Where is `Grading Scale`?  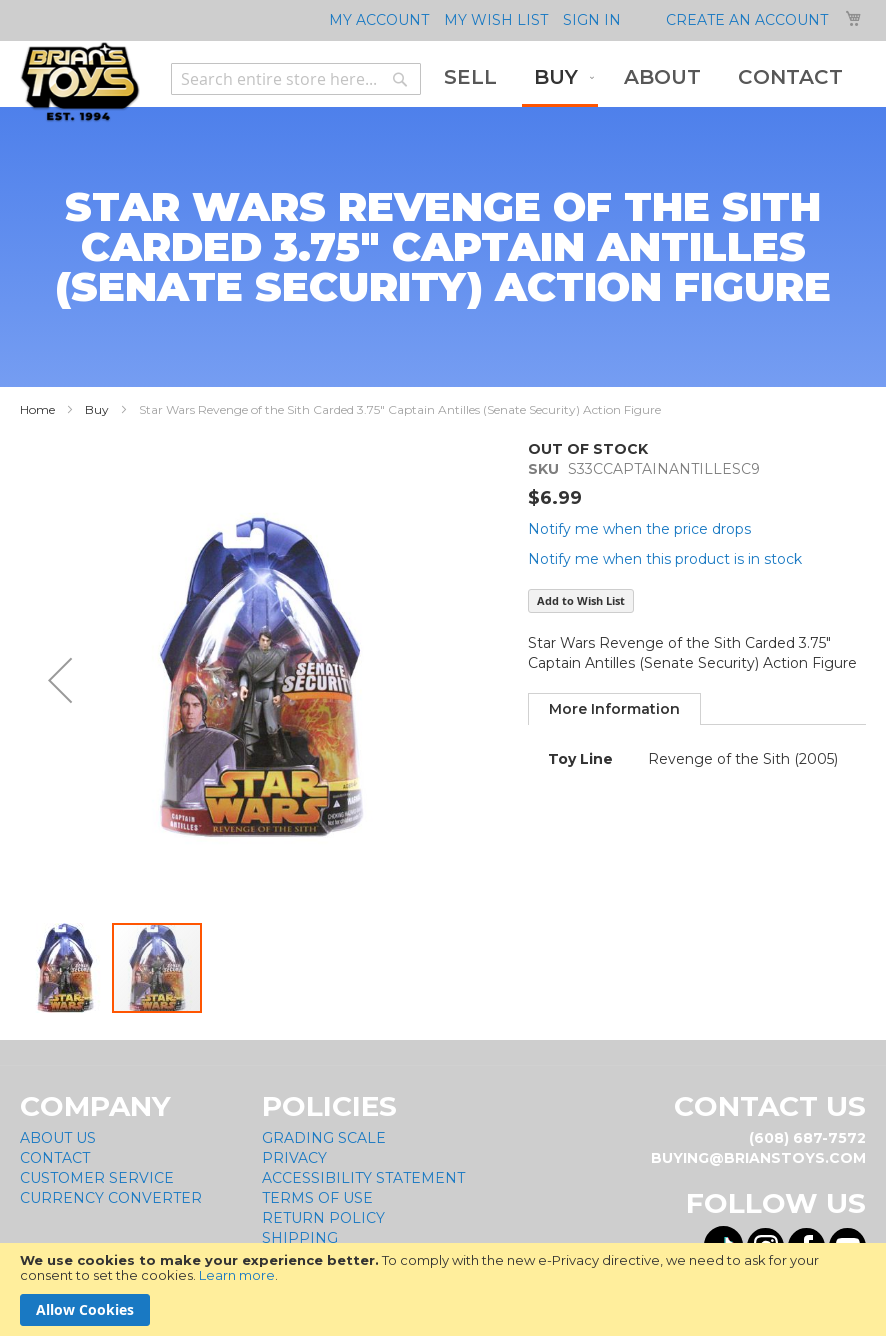 Grading Scale is located at coordinates (324, 1138).